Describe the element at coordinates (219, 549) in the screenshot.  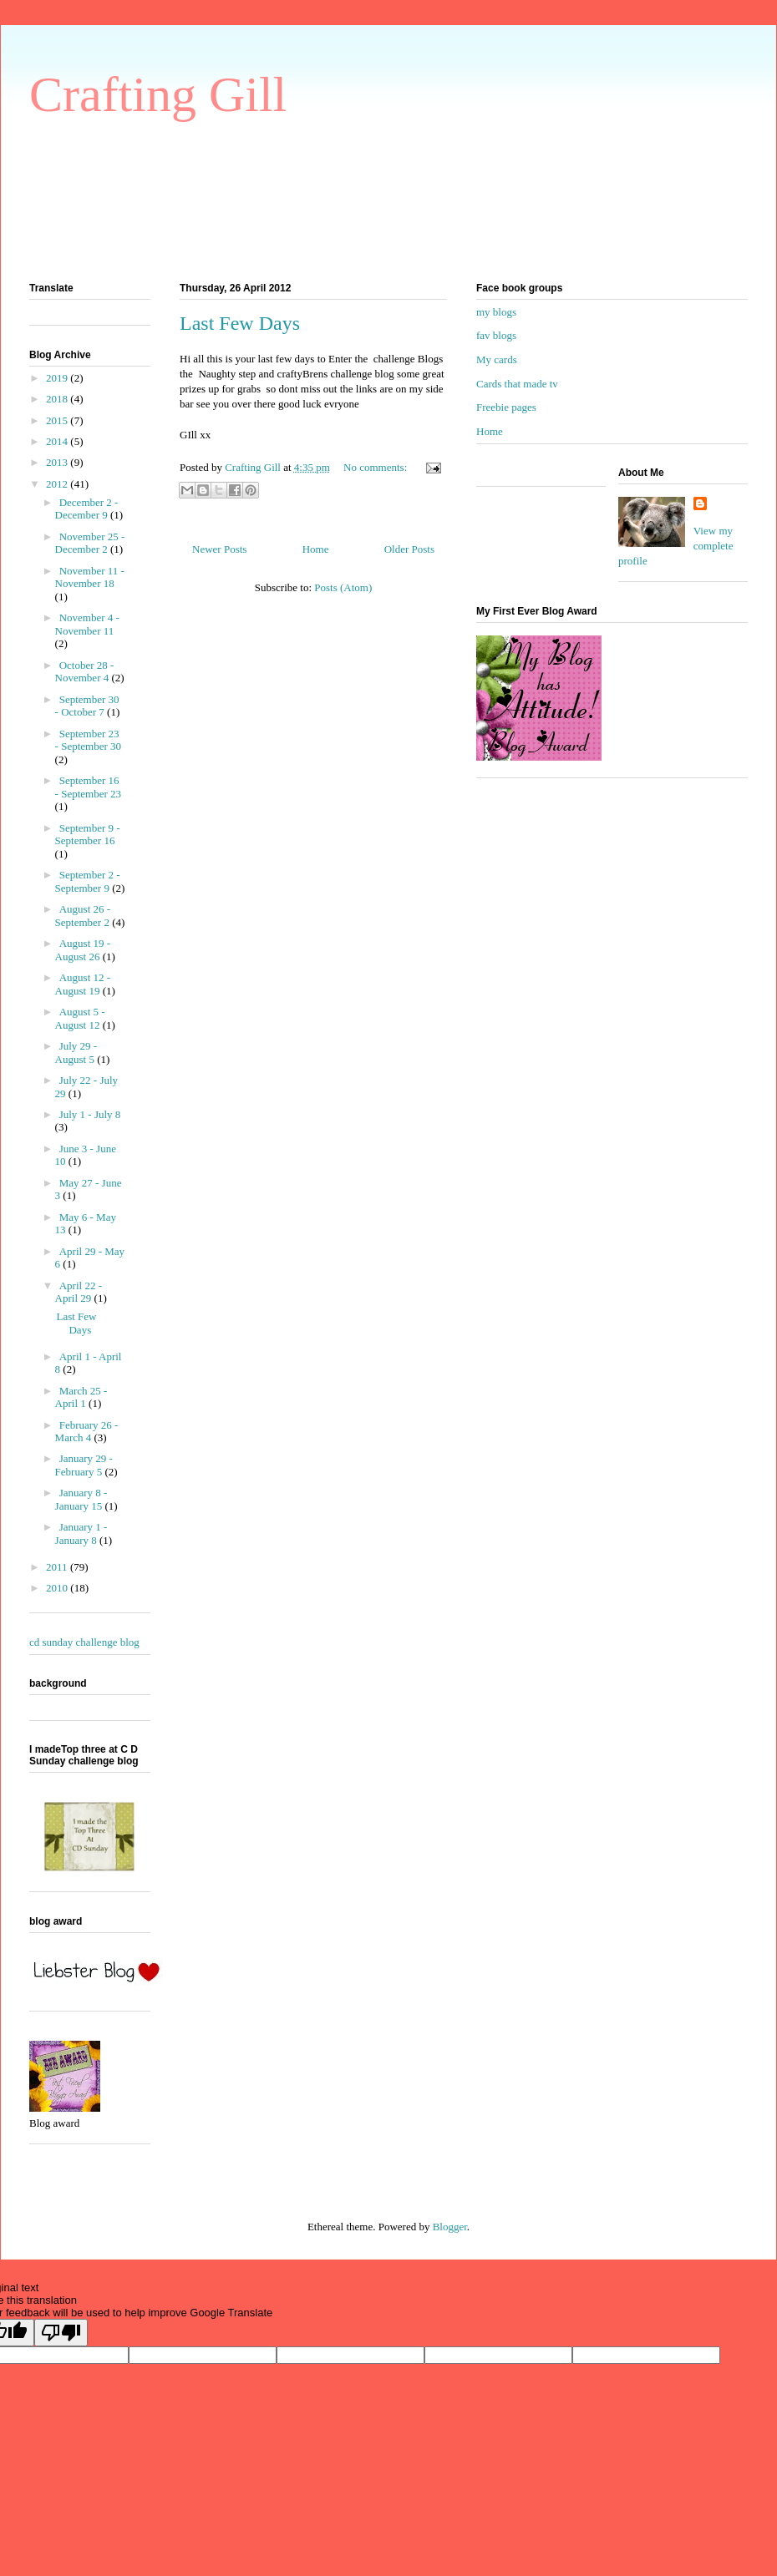
I see `Newer Posts` at that location.